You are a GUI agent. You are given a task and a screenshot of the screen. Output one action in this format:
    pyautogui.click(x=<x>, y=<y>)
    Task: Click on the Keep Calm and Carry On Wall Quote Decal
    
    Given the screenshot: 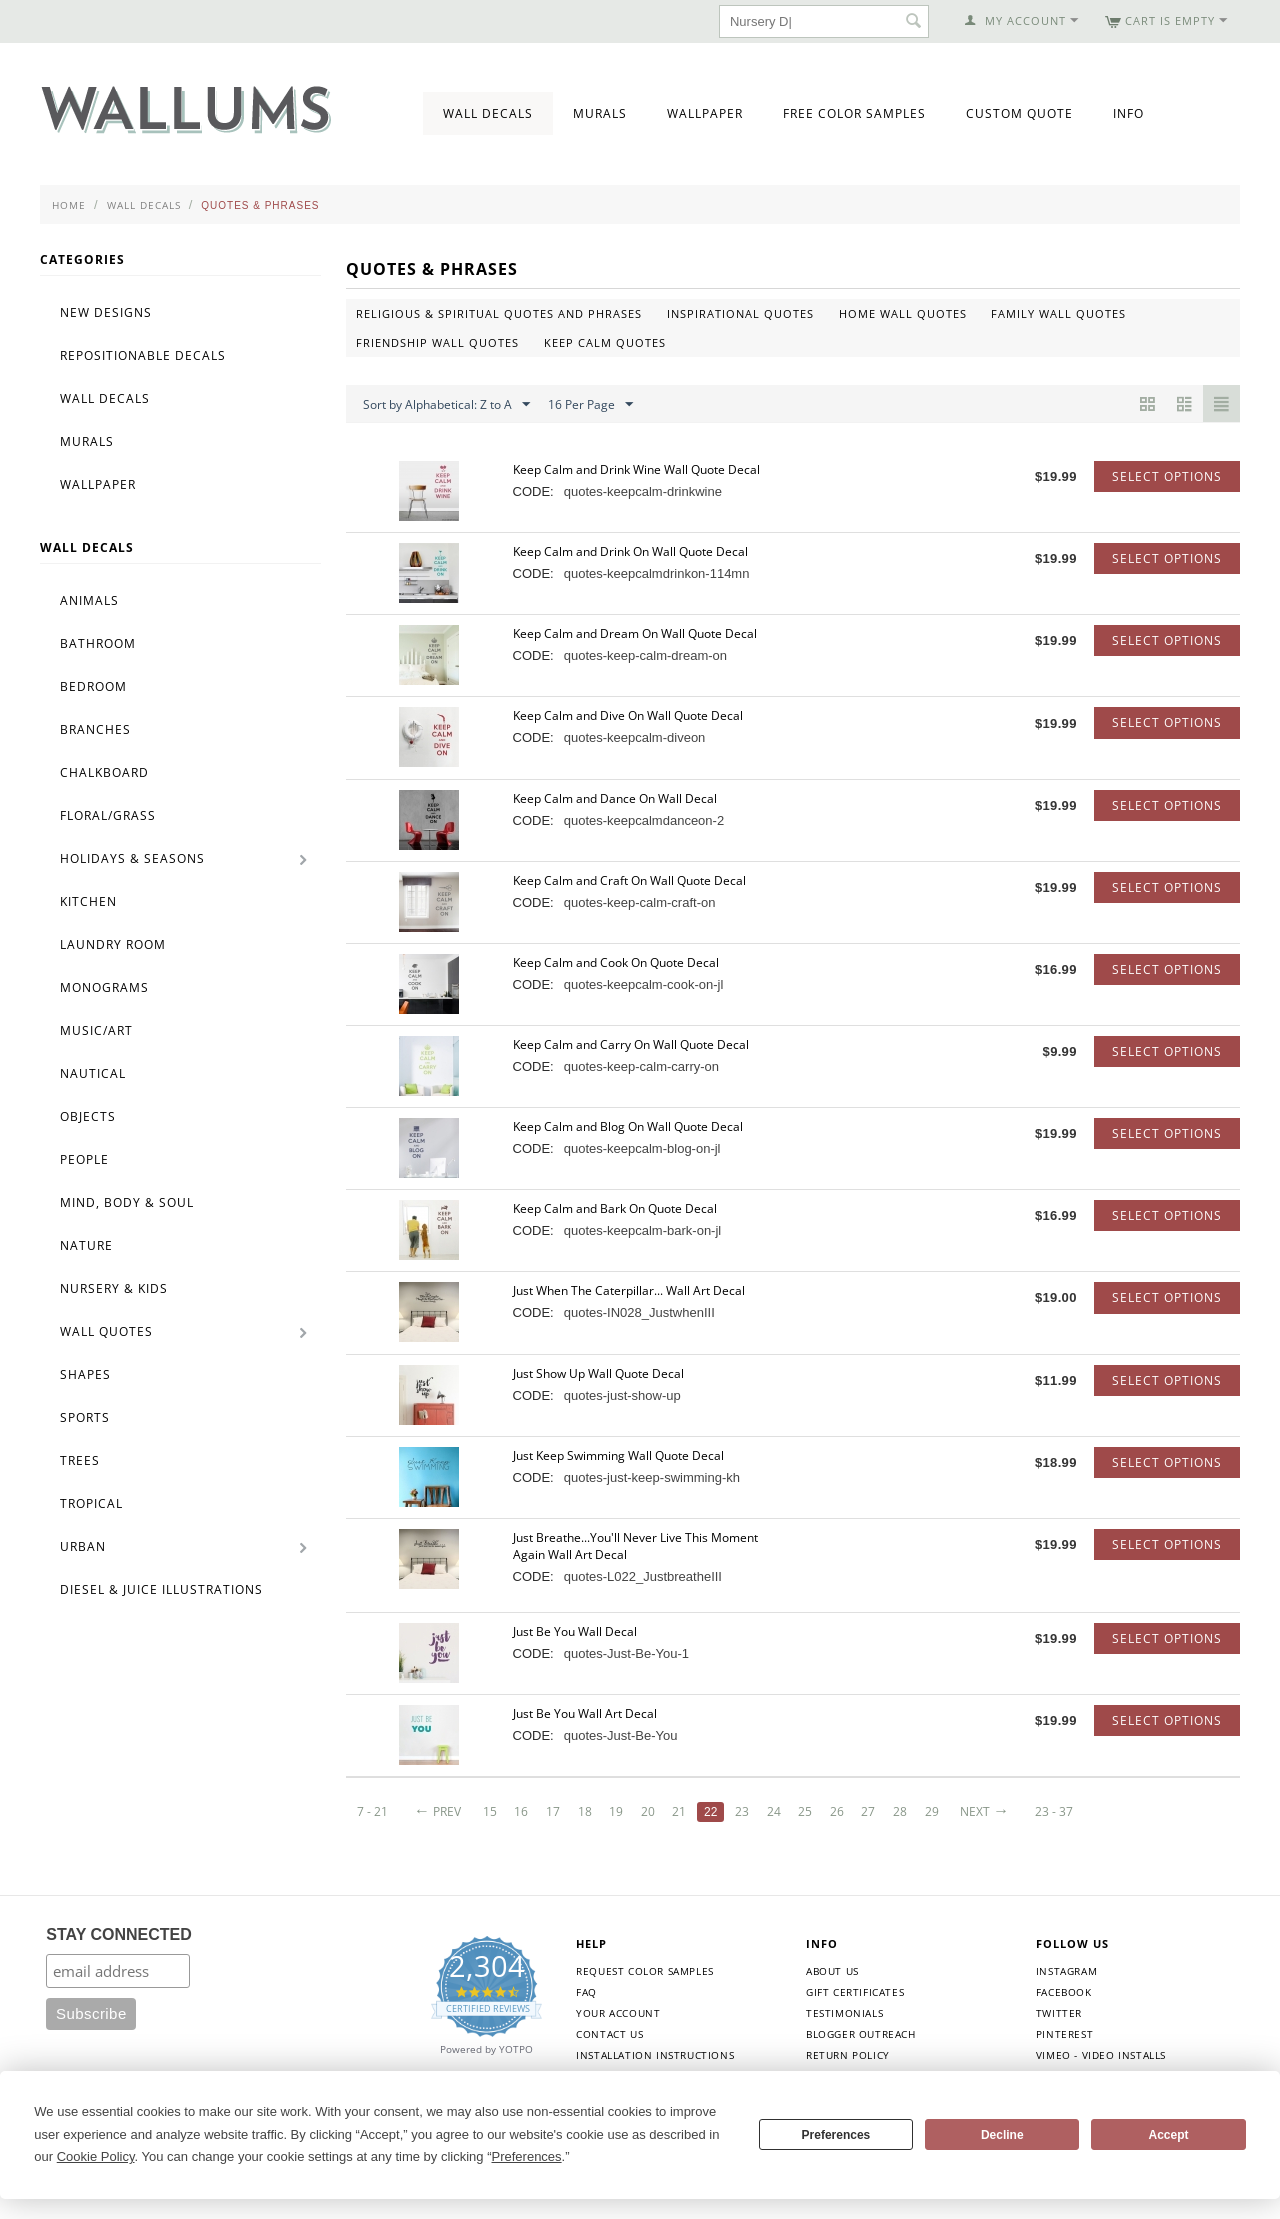 What is the action you would take?
    pyautogui.click(x=631, y=1044)
    